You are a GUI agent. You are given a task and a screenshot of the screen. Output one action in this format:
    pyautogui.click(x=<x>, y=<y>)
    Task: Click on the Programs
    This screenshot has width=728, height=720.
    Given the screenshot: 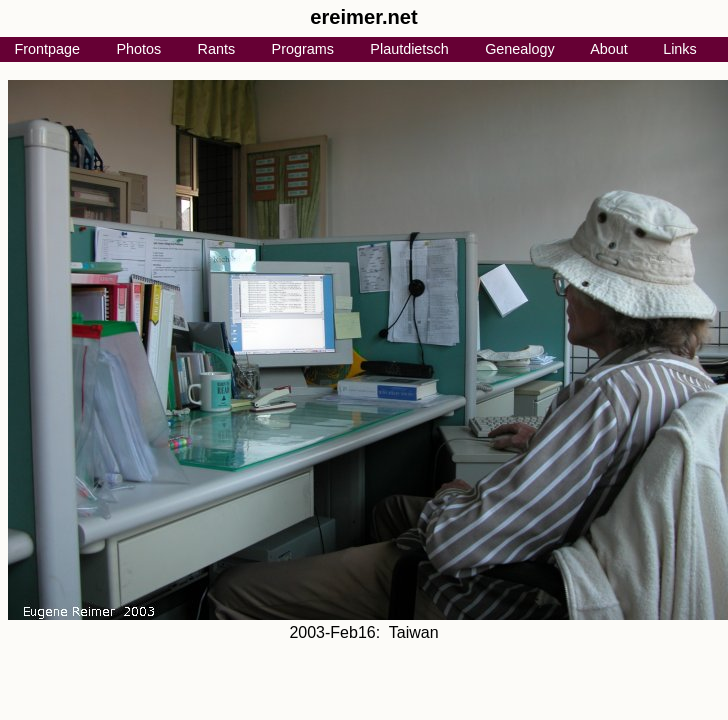 What is the action you would take?
    pyautogui.click(x=303, y=49)
    